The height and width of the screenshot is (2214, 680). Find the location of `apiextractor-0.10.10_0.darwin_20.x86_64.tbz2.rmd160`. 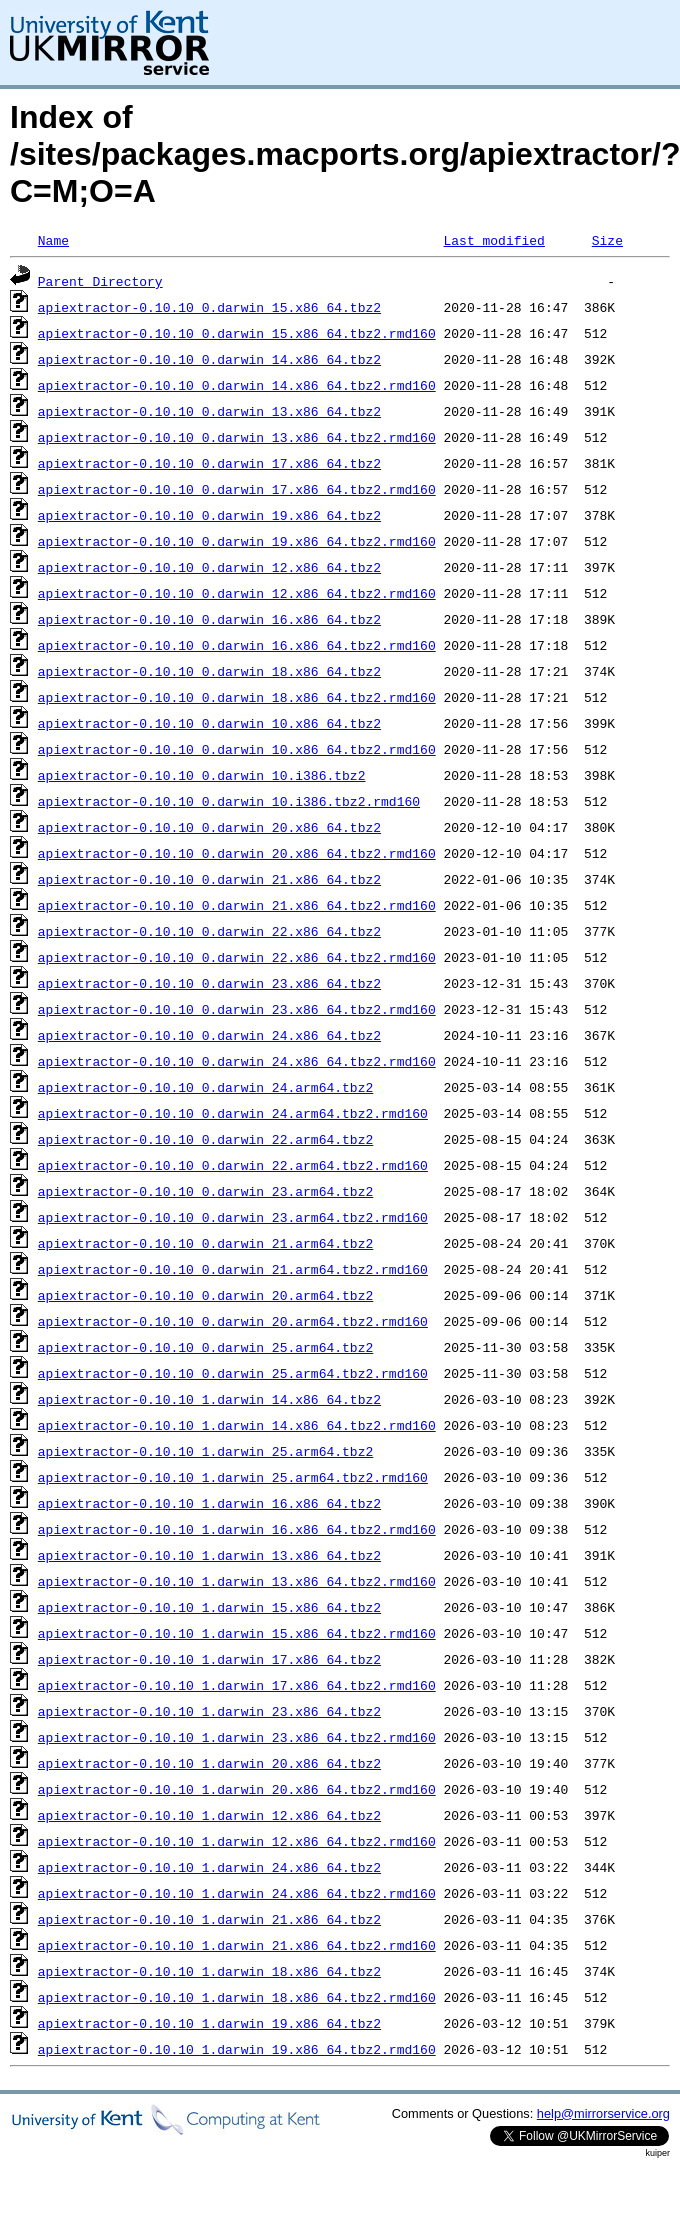

apiextractor-0.10.10_0.darwin_20.x86_64.tbz2.rmd160 is located at coordinates (237, 853).